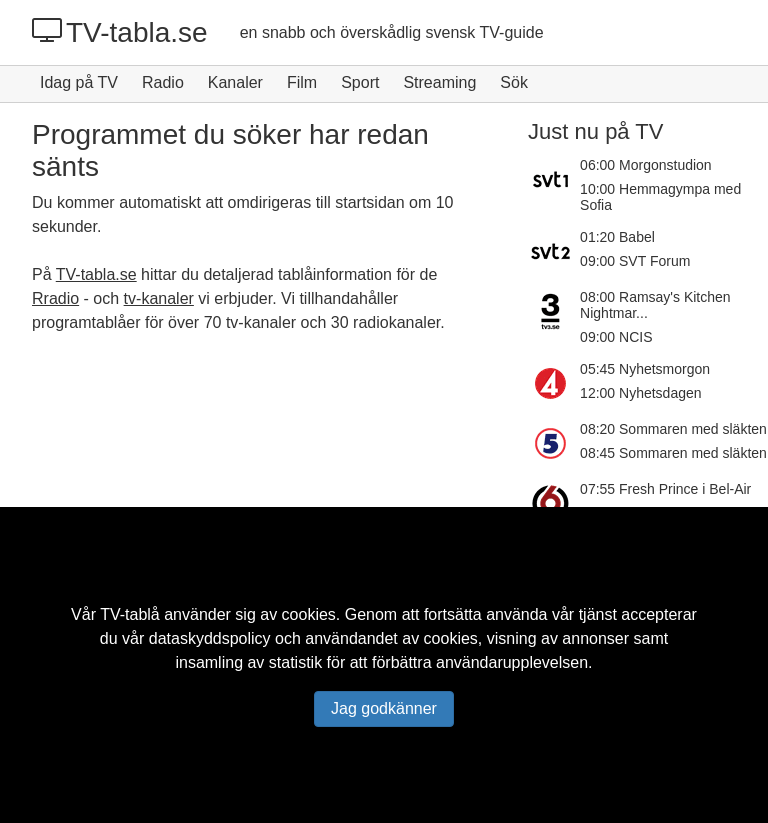 The width and height of the screenshot is (768, 823). I want to click on Streaming, so click(439, 82).